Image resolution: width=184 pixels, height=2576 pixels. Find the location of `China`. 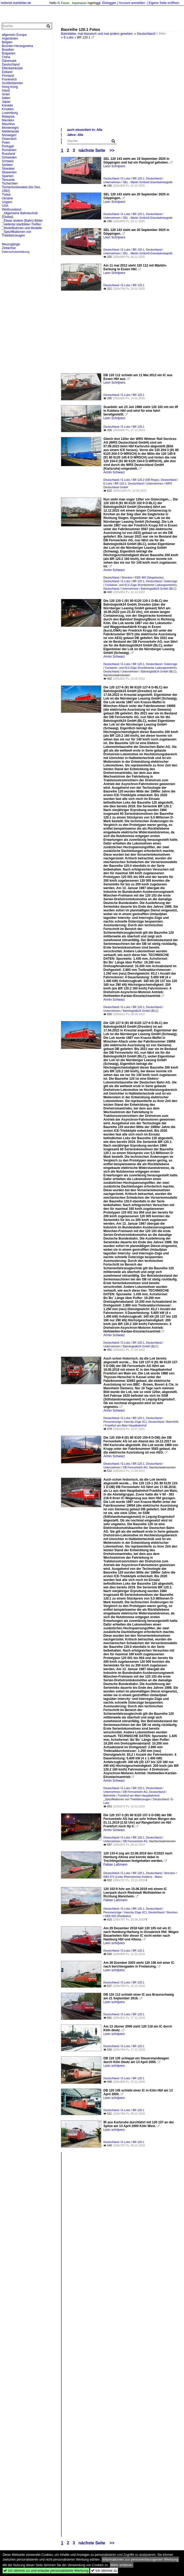

China is located at coordinates (6, 57).